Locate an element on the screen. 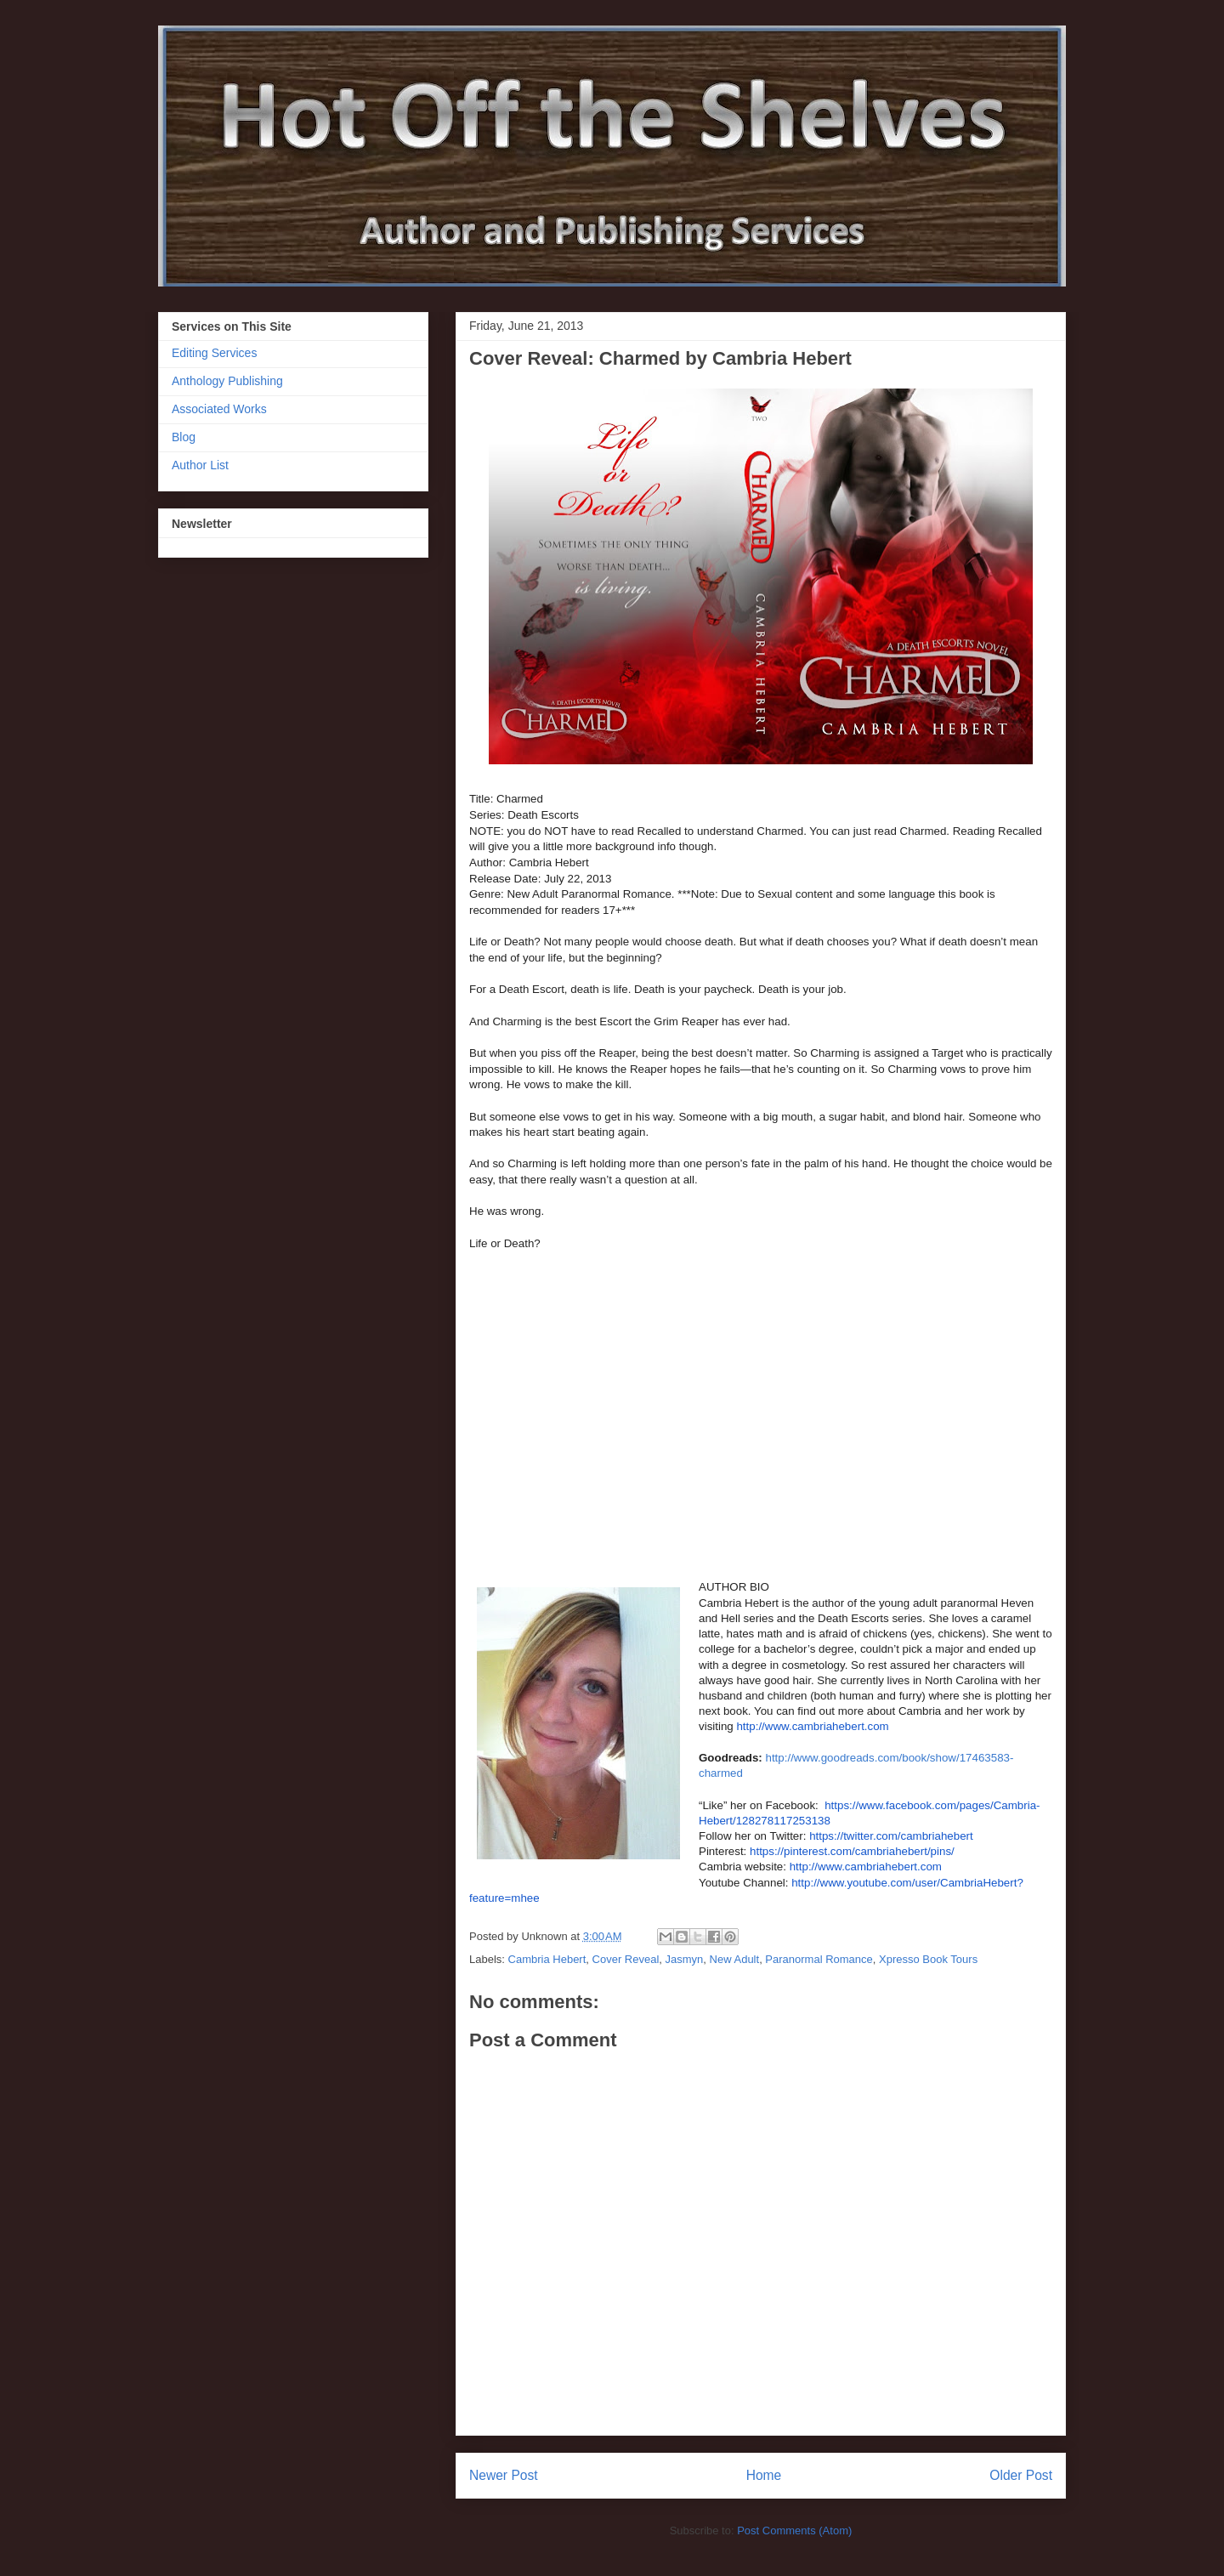 The height and width of the screenshot is (2576, 1224). New Adult is located at coordinates (735, 1959).